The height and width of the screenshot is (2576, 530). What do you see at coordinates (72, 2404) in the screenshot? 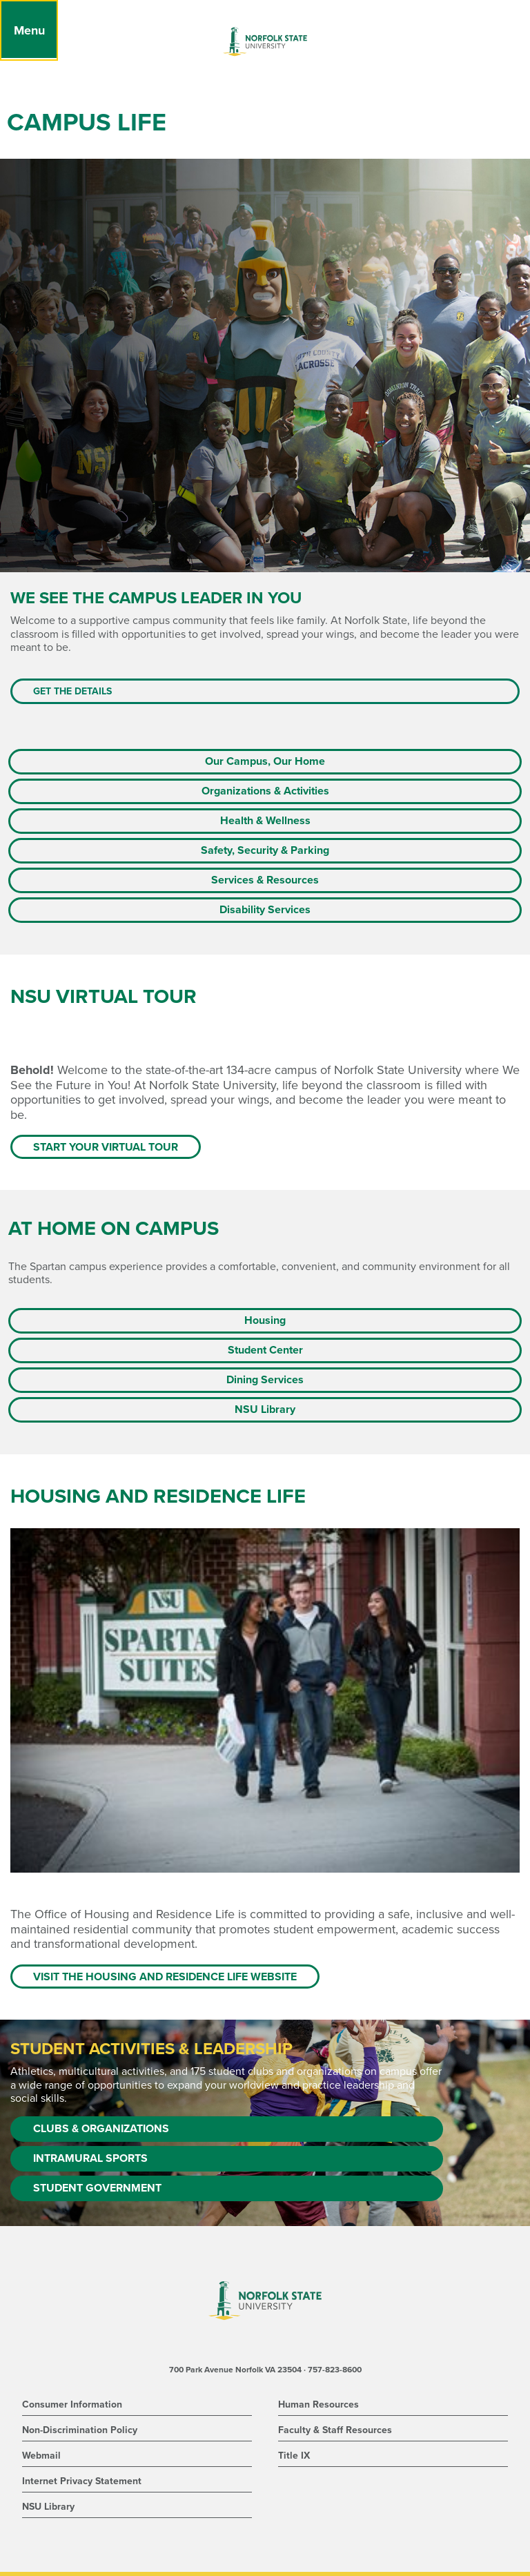
I see `Consumer Information` at bounding box center [72, 2404].